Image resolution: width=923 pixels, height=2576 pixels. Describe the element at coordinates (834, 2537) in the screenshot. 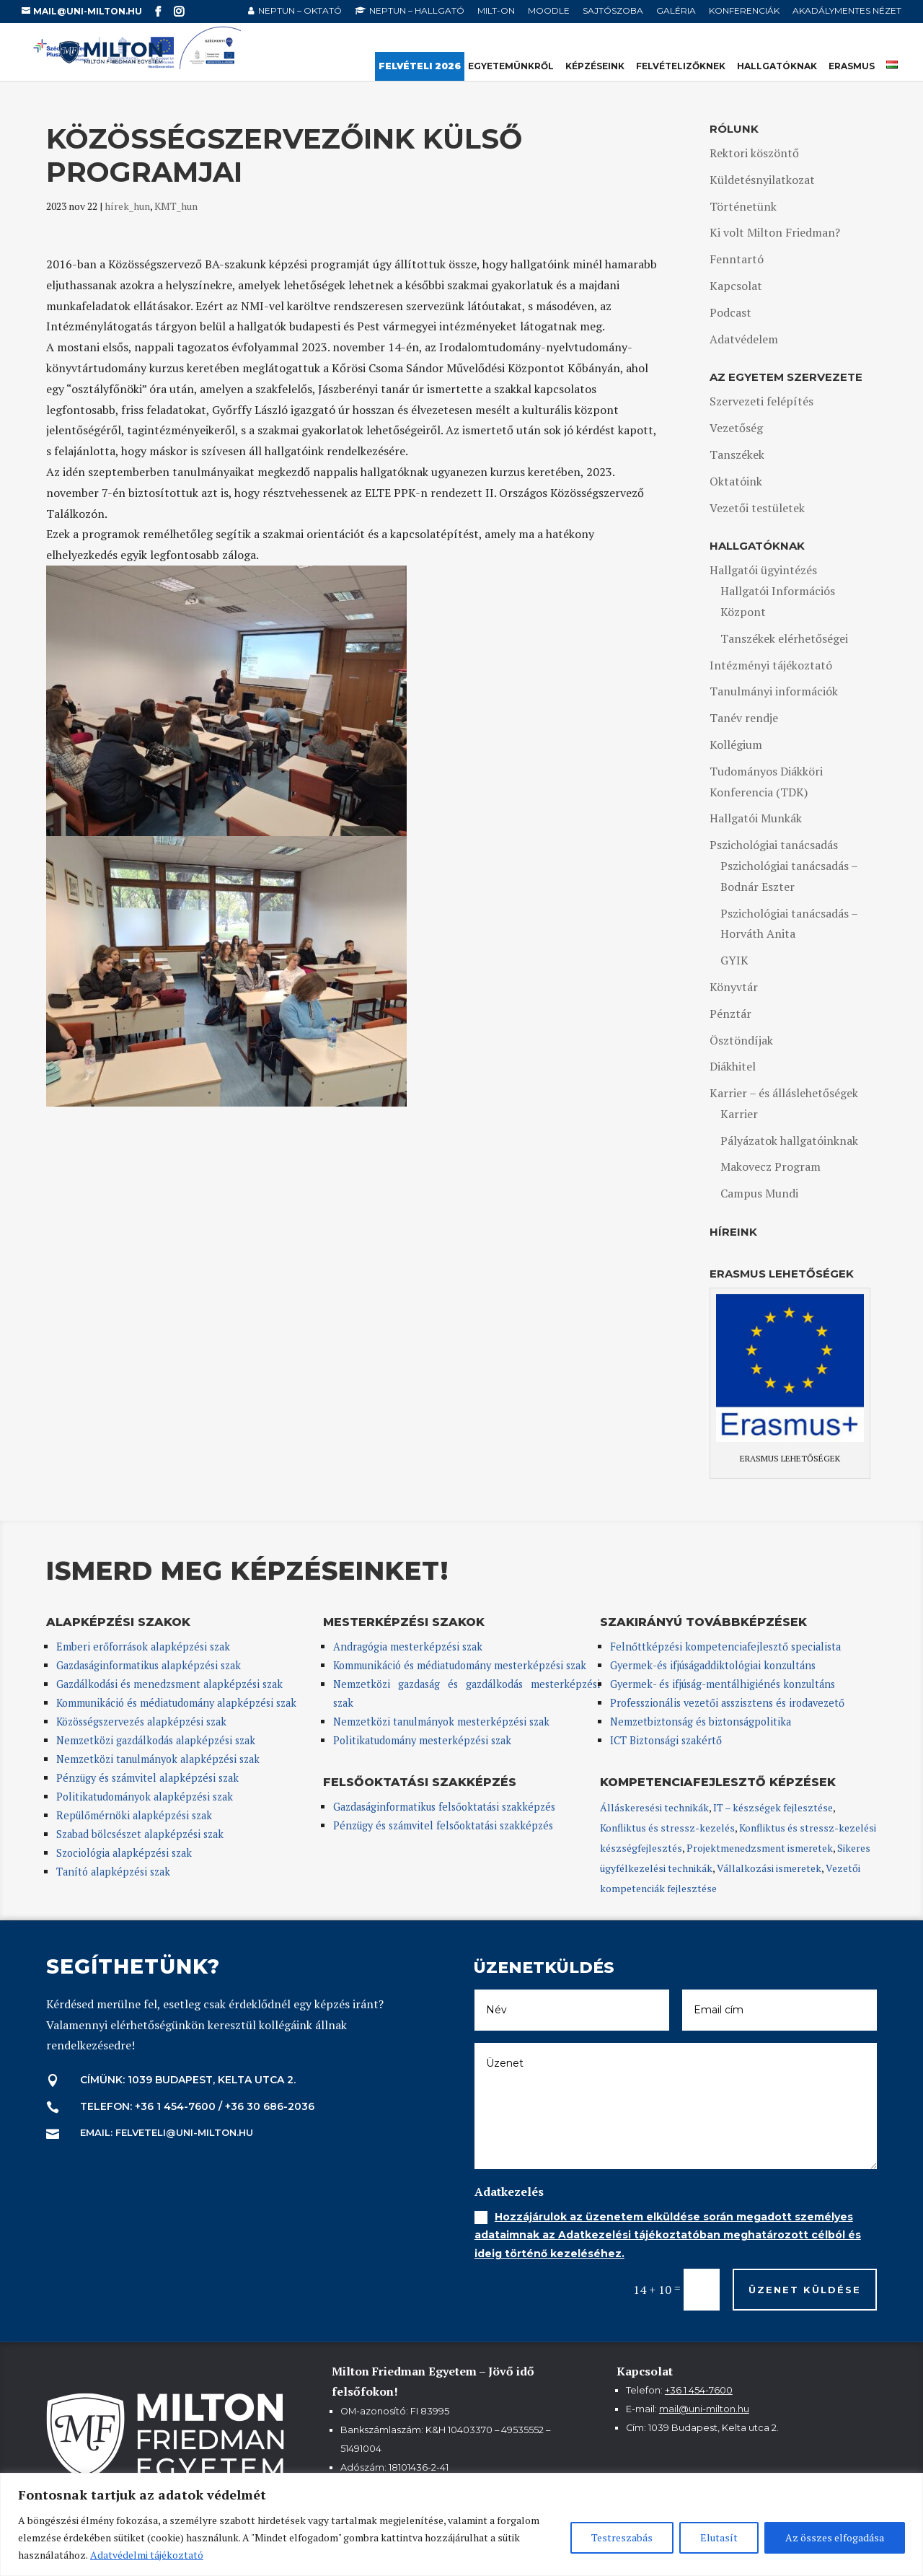

I see `Az összes elfogadása` at that location.